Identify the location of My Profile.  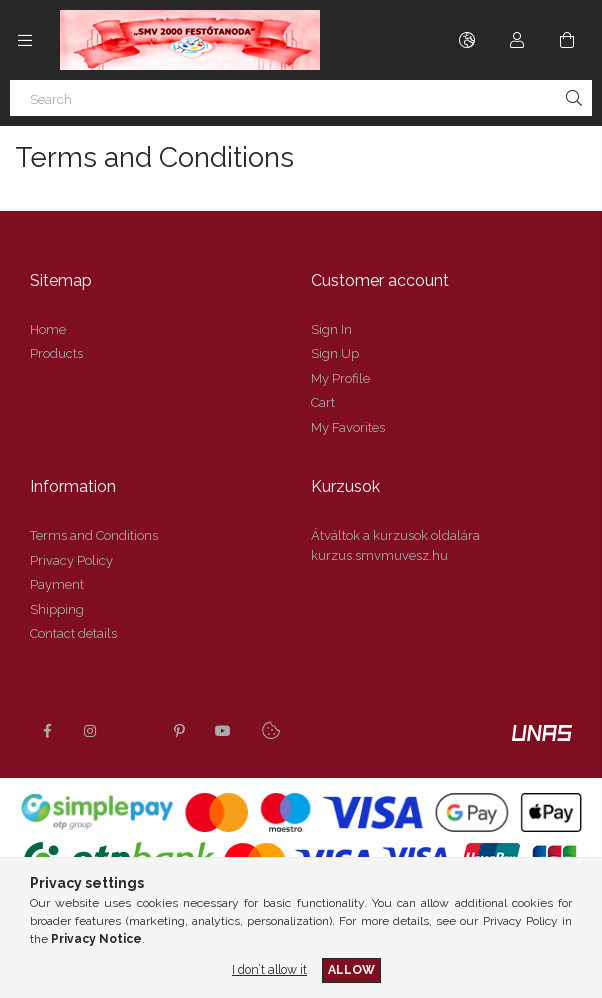
(340, 378).